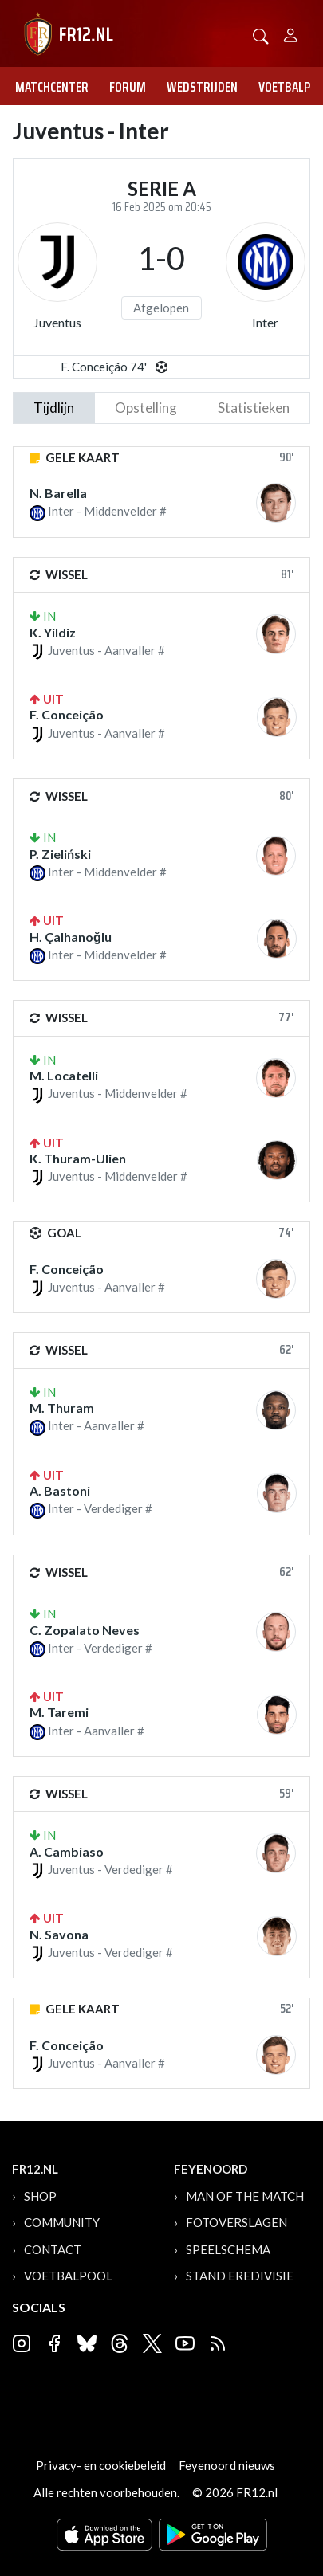 The width and height of the screenshot is (323, 2576). What do you see at coordinates (265, 322) in the screenshot?
I see `Inter` at bounding box center [265, 322].